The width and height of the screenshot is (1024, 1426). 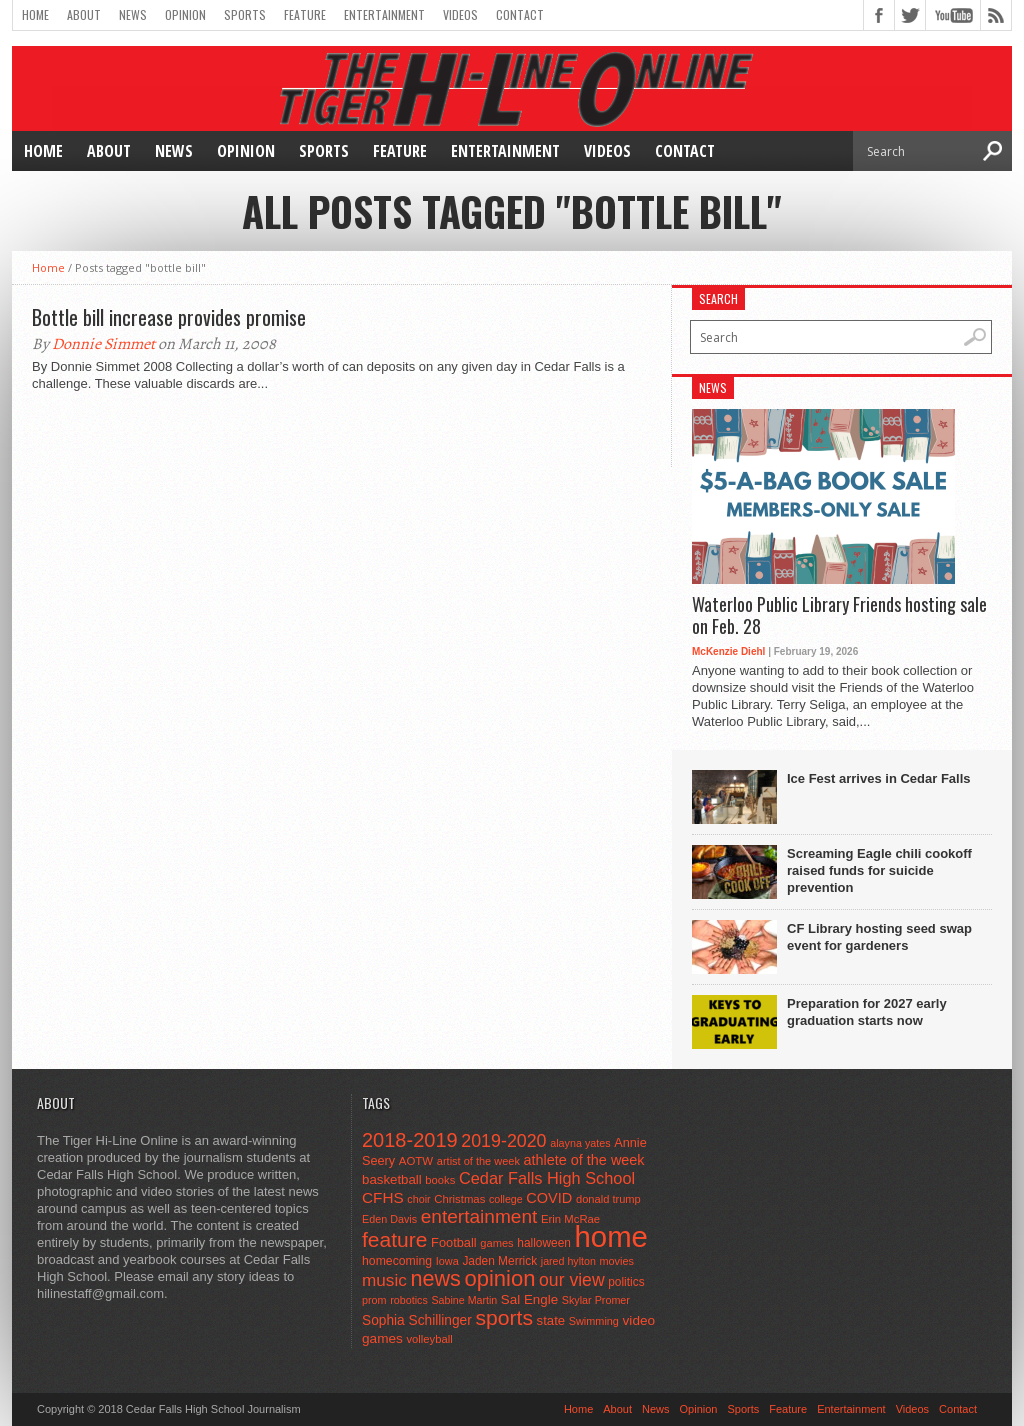 What do you see at coordinates (459, 1199) in the screenshot?
I see `Christmas [Christmas (46 items)]` at bounding box center [459, 1199].